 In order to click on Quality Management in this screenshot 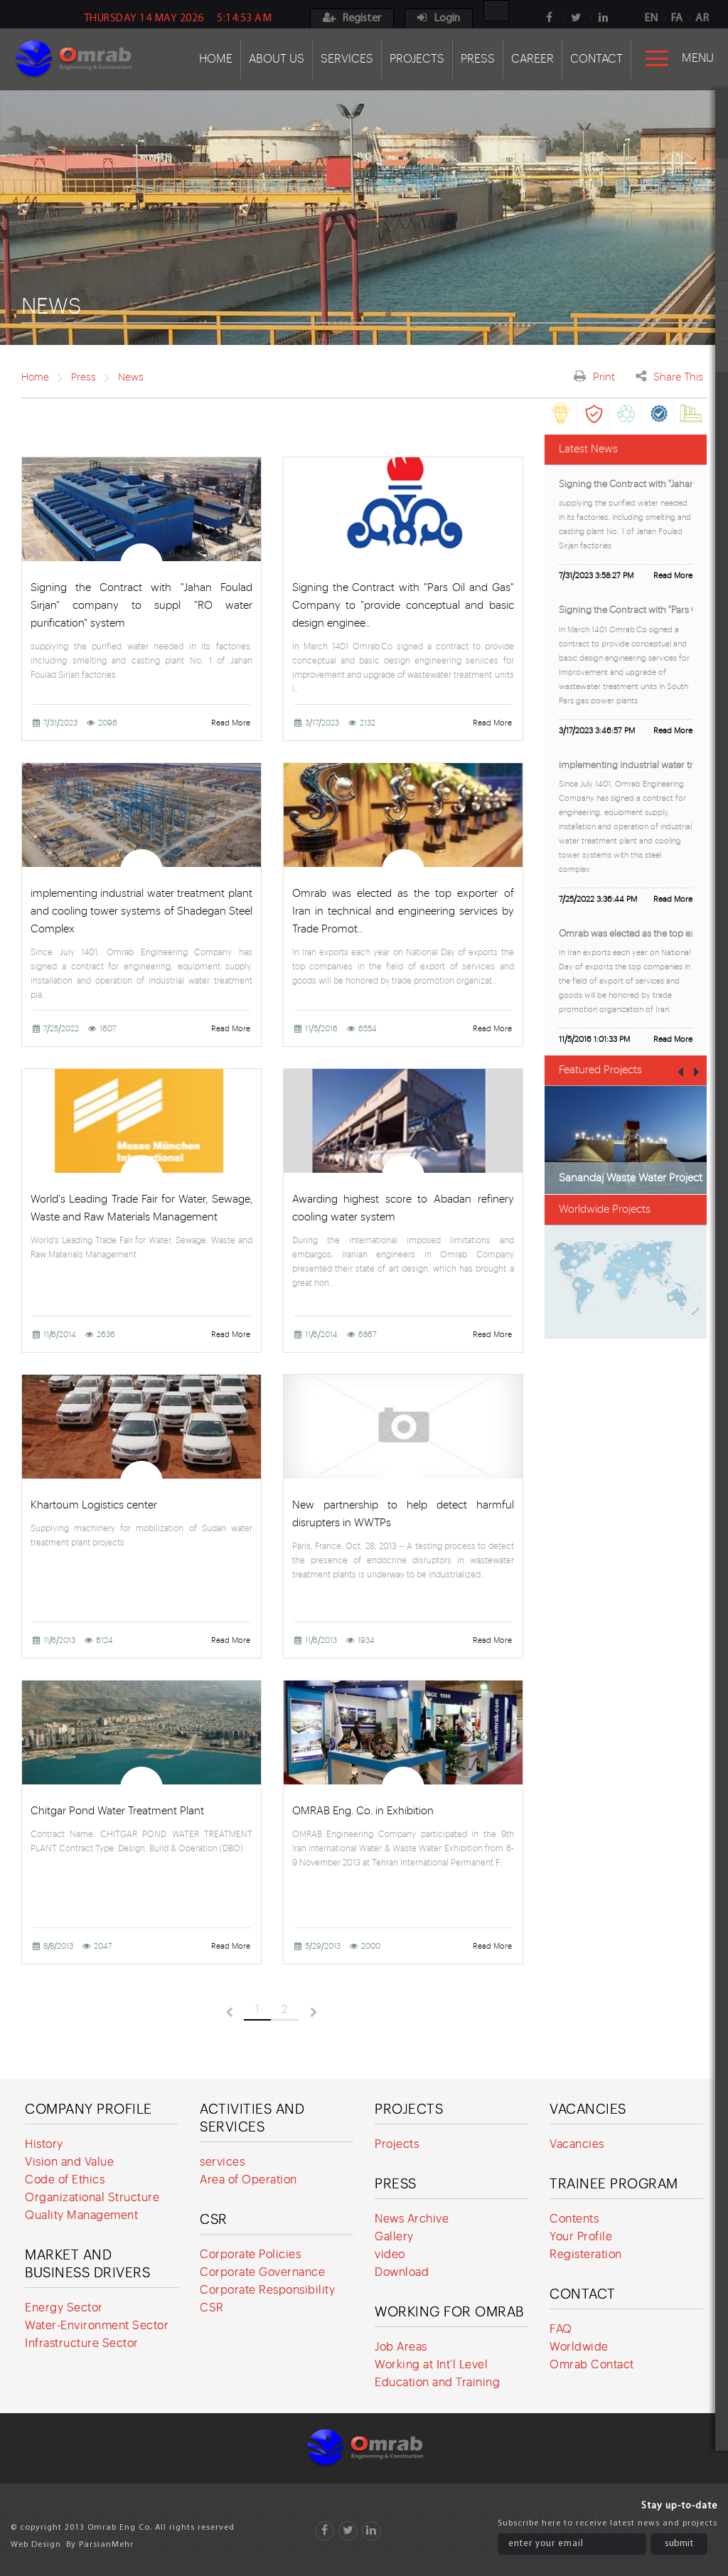, I will do `click(81, 2215)`.